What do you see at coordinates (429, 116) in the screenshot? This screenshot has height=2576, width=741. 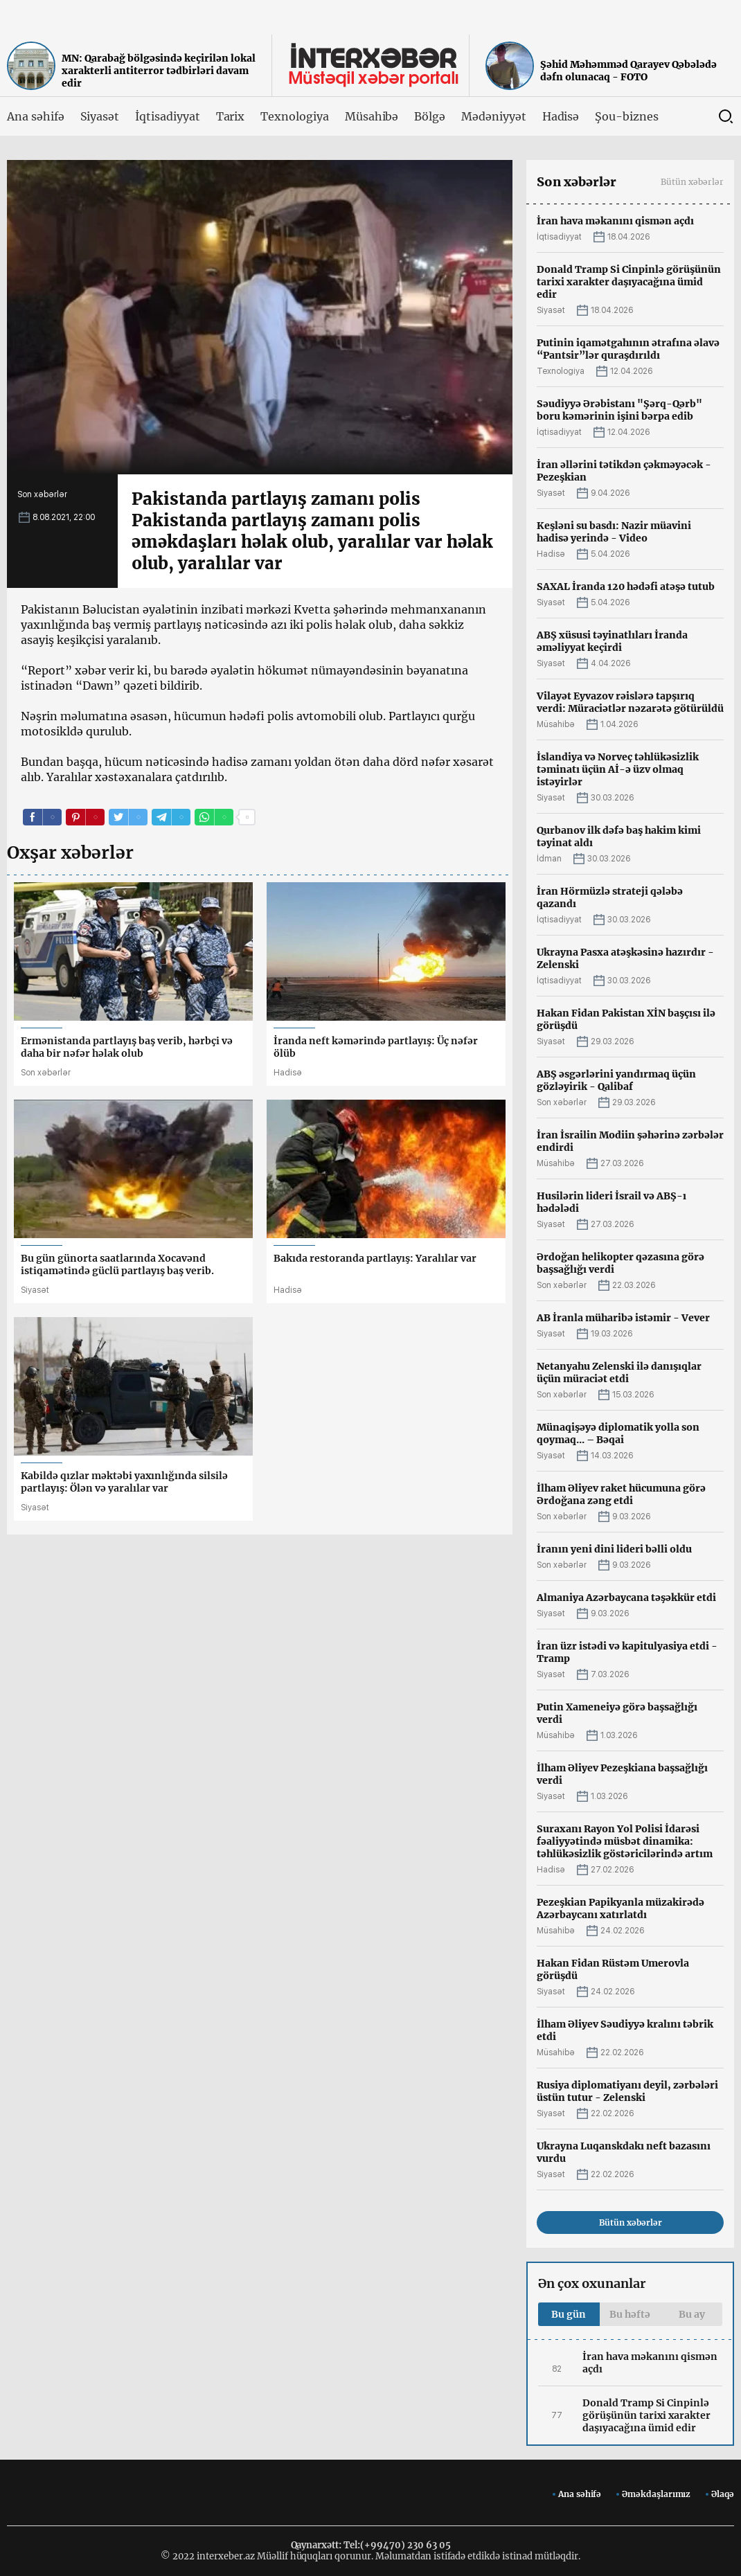 I see `Bölgə` at bounding box center [429, 116].